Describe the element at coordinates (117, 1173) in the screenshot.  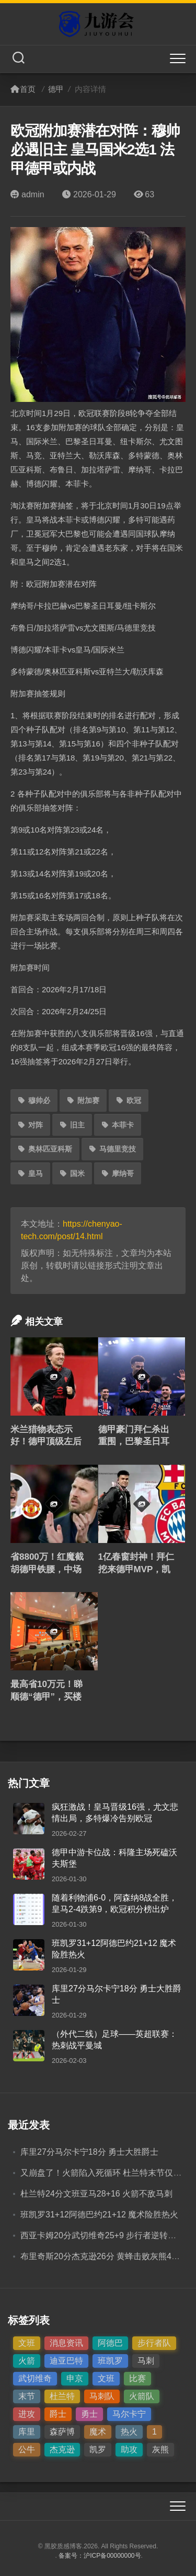
I see `摩纳哥` at that location.